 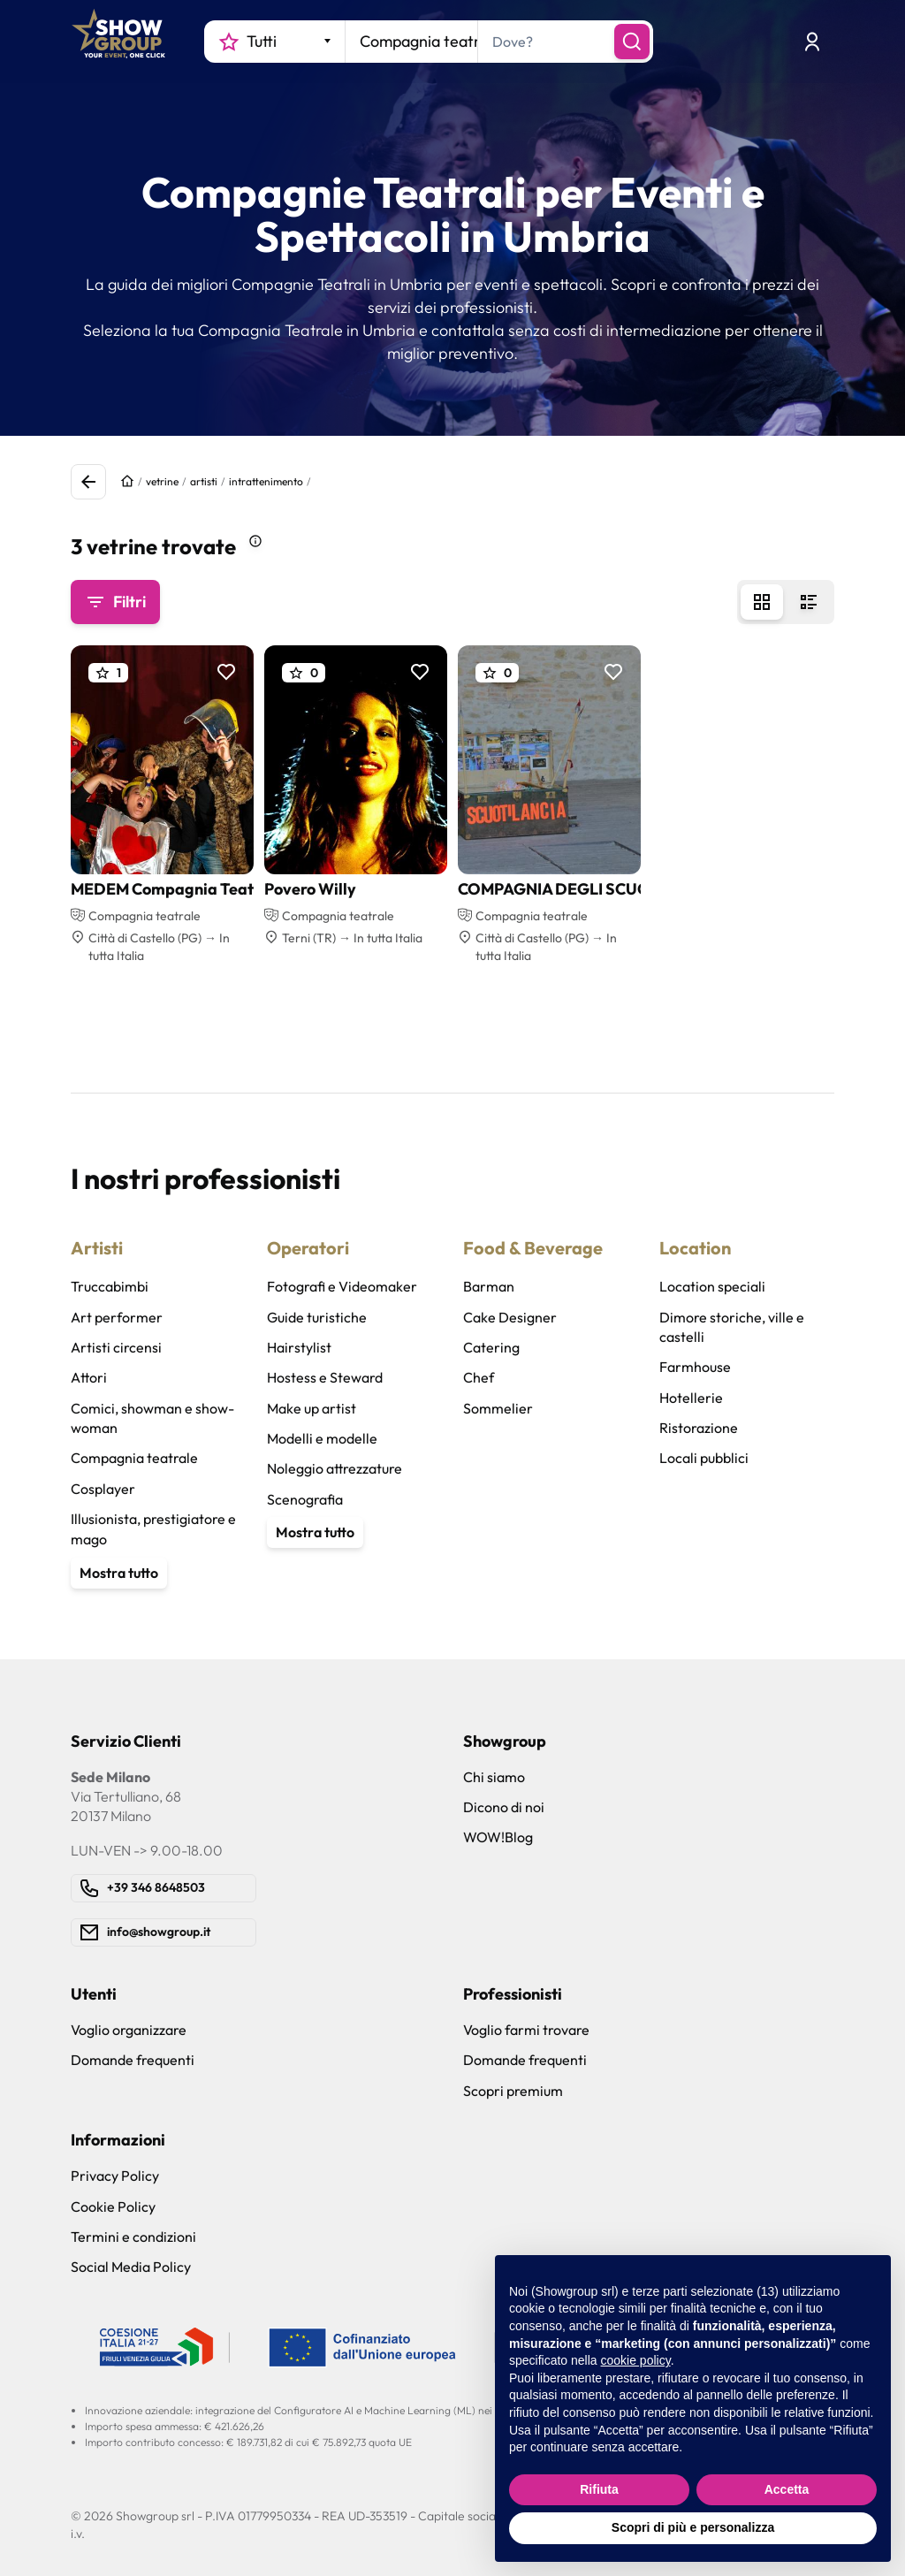 What do you see at coordinates (133, 2236) in the screenshot?
I see `Termini e condizioni` at bounding box center [133, 2236].